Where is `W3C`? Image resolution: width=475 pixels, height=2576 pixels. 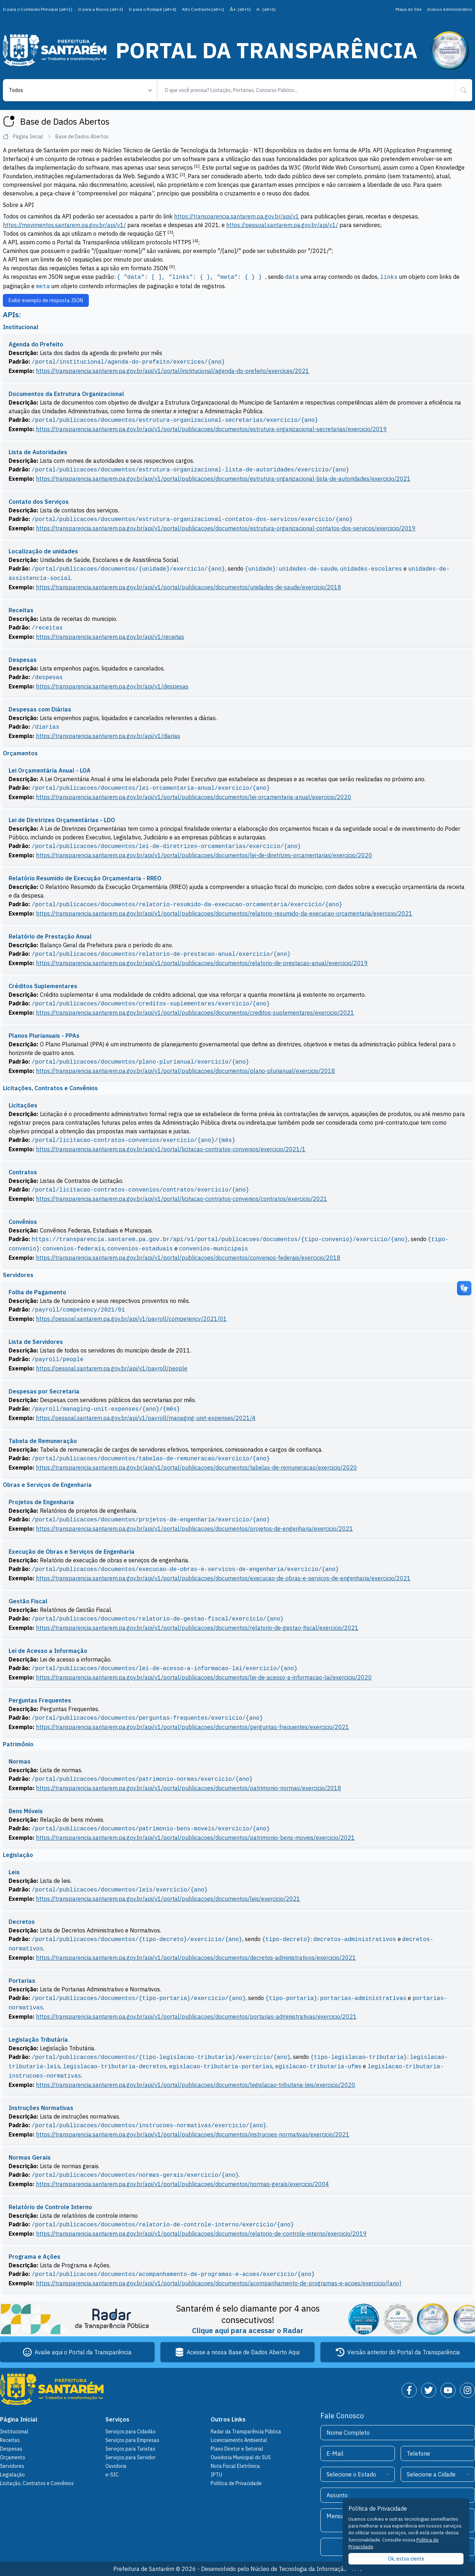
W3C is located at coordinates (295, 167).